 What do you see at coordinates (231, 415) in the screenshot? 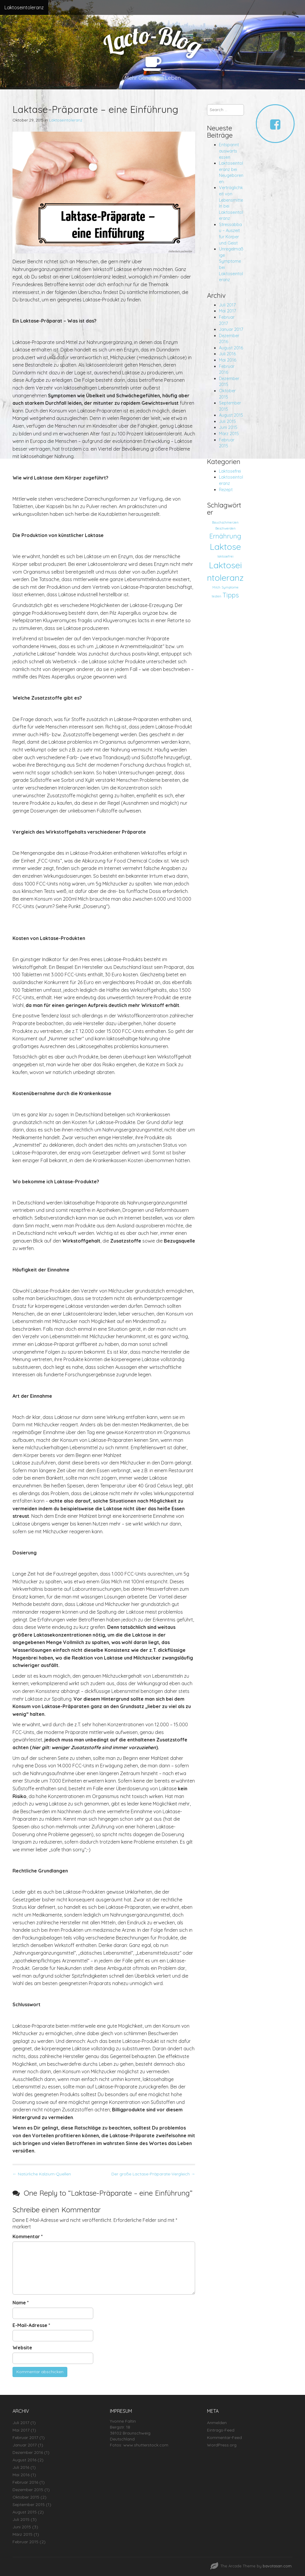
I see `August 2015` at bounding box center [231, 415].